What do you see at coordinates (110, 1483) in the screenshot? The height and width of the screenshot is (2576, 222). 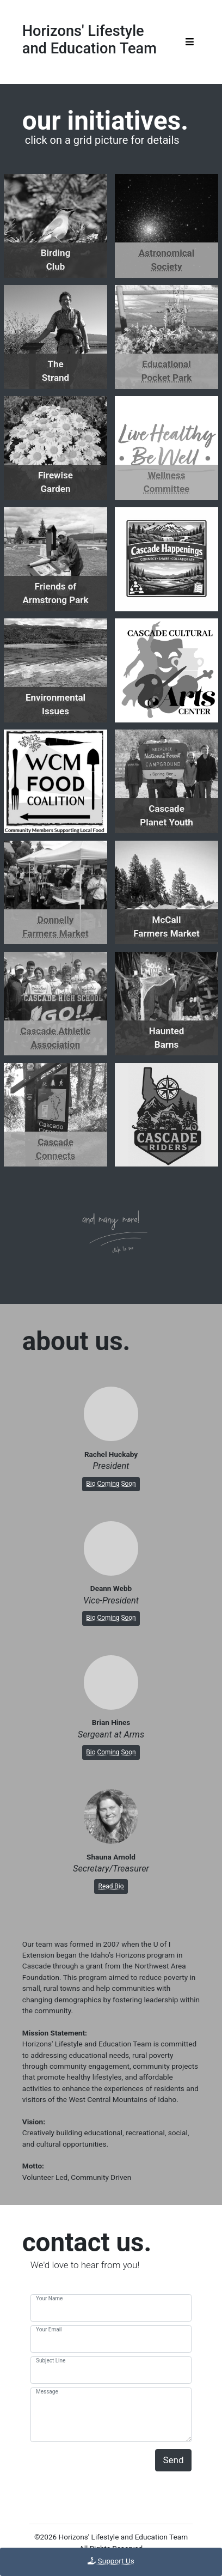 I see `Bio Coming Soon` at bounding box center [110, 1483].